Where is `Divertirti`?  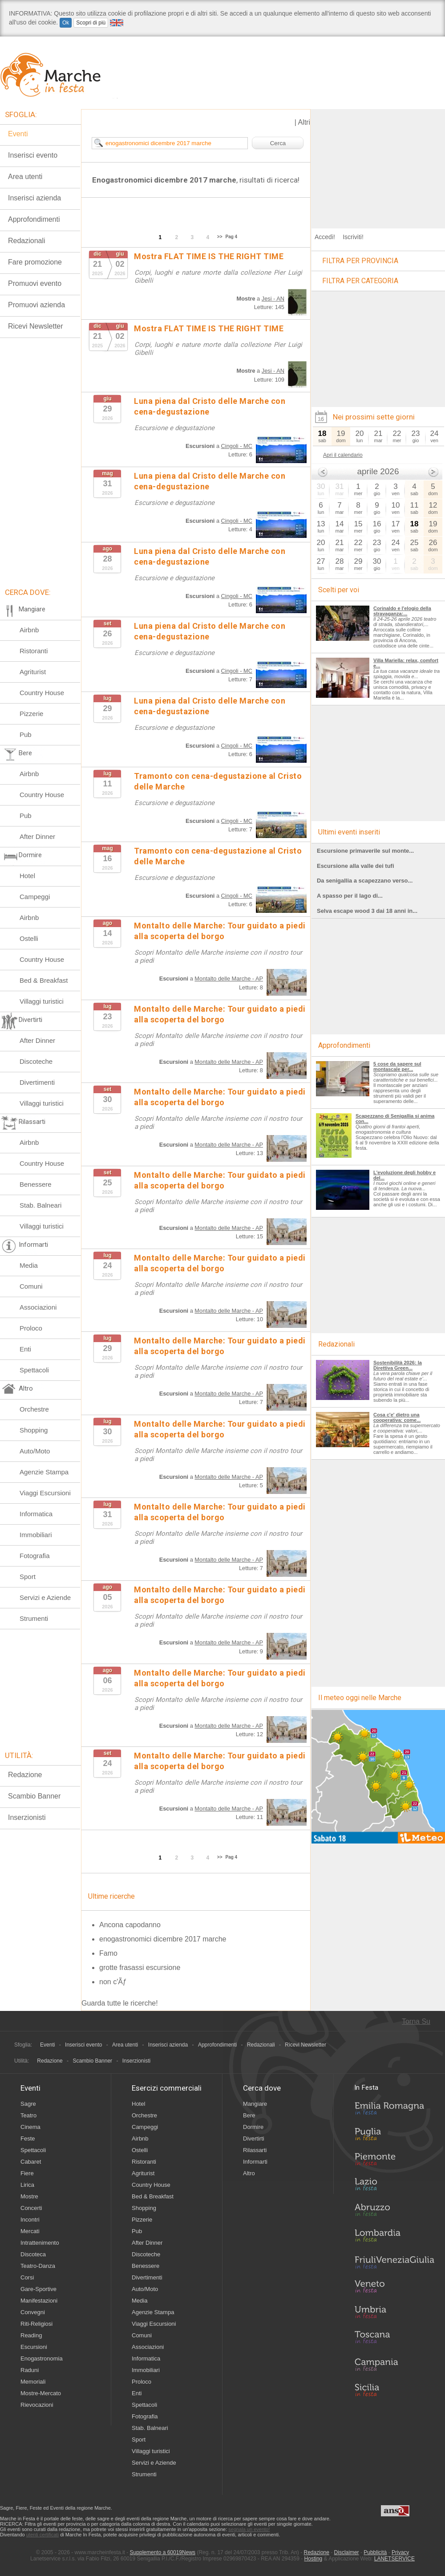
Divertirti is located at coordinates (253, 2138).